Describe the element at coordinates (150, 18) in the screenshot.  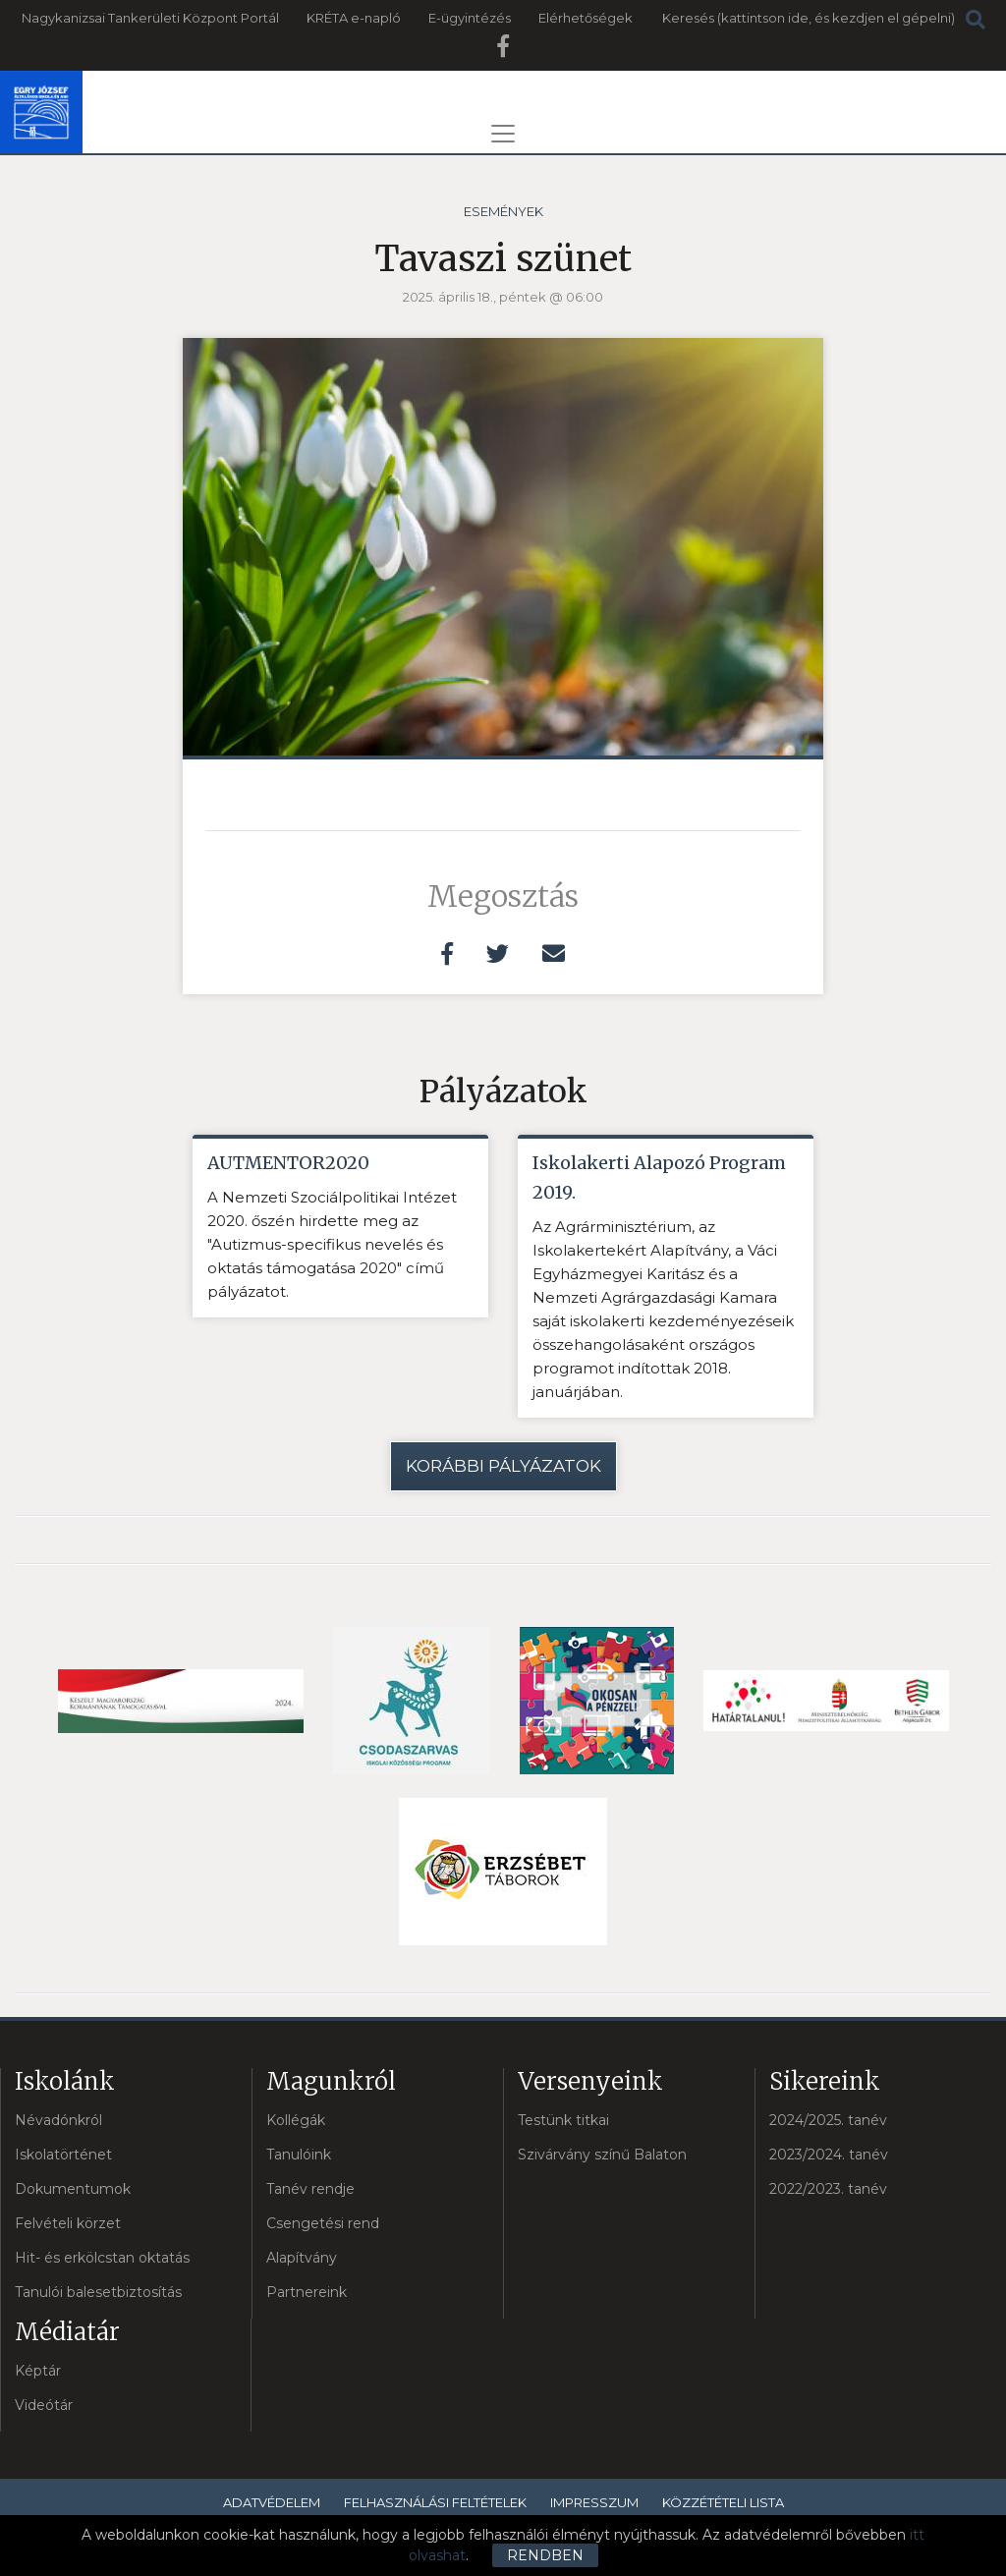
I see `Nagykanizsai Tankerületi Központ Portál` at that location.